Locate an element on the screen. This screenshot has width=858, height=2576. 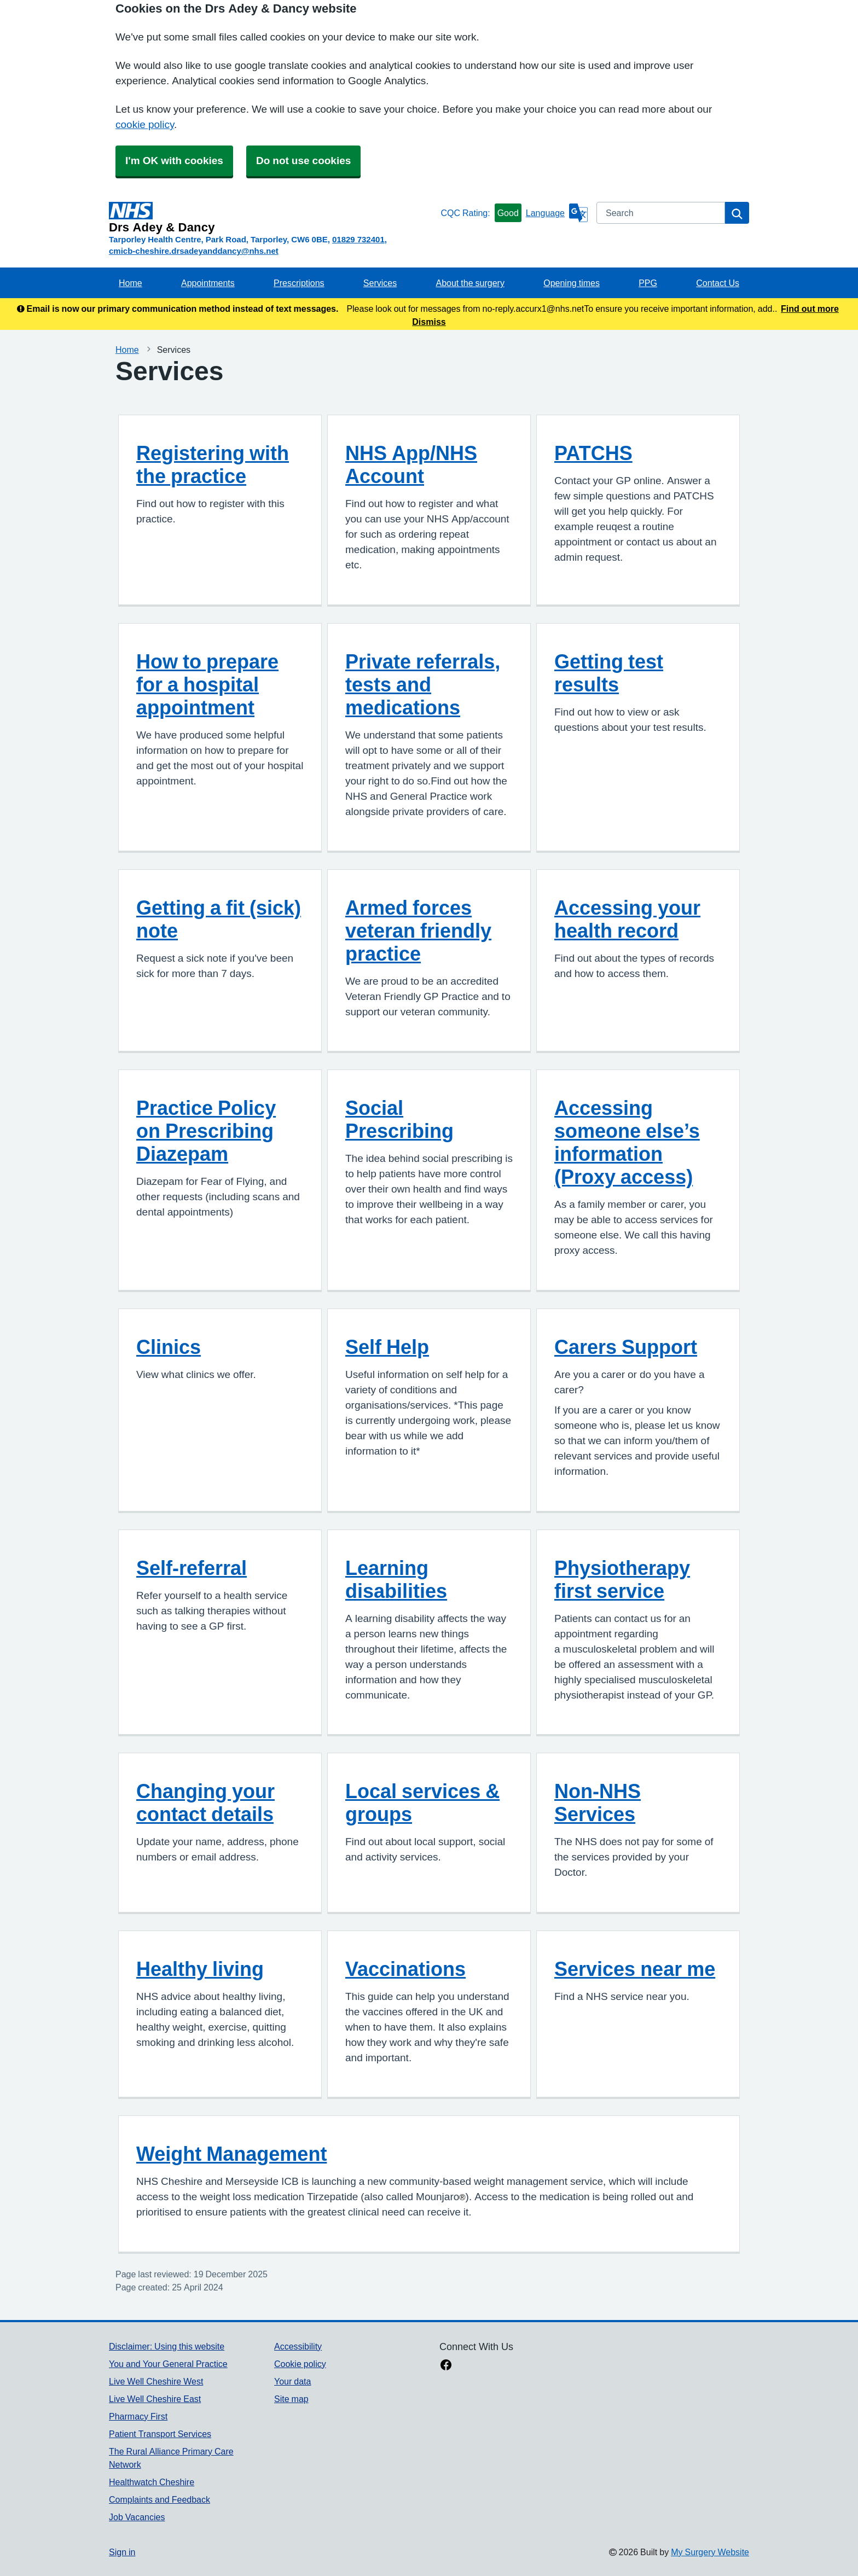
Practice Policy on Prescribing Diazepam is located at coordinates (206, 1131).